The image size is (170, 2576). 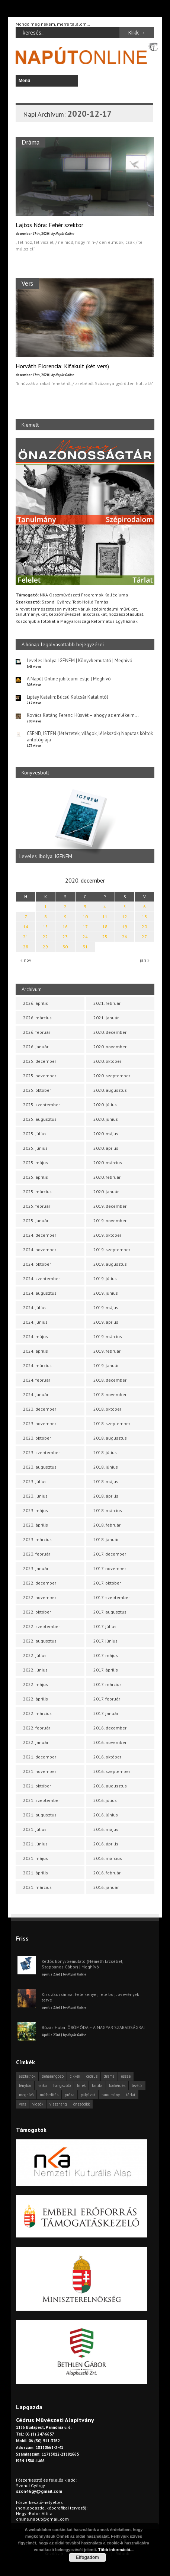 I want to click on pályázat, so click(x=88, y=2094).